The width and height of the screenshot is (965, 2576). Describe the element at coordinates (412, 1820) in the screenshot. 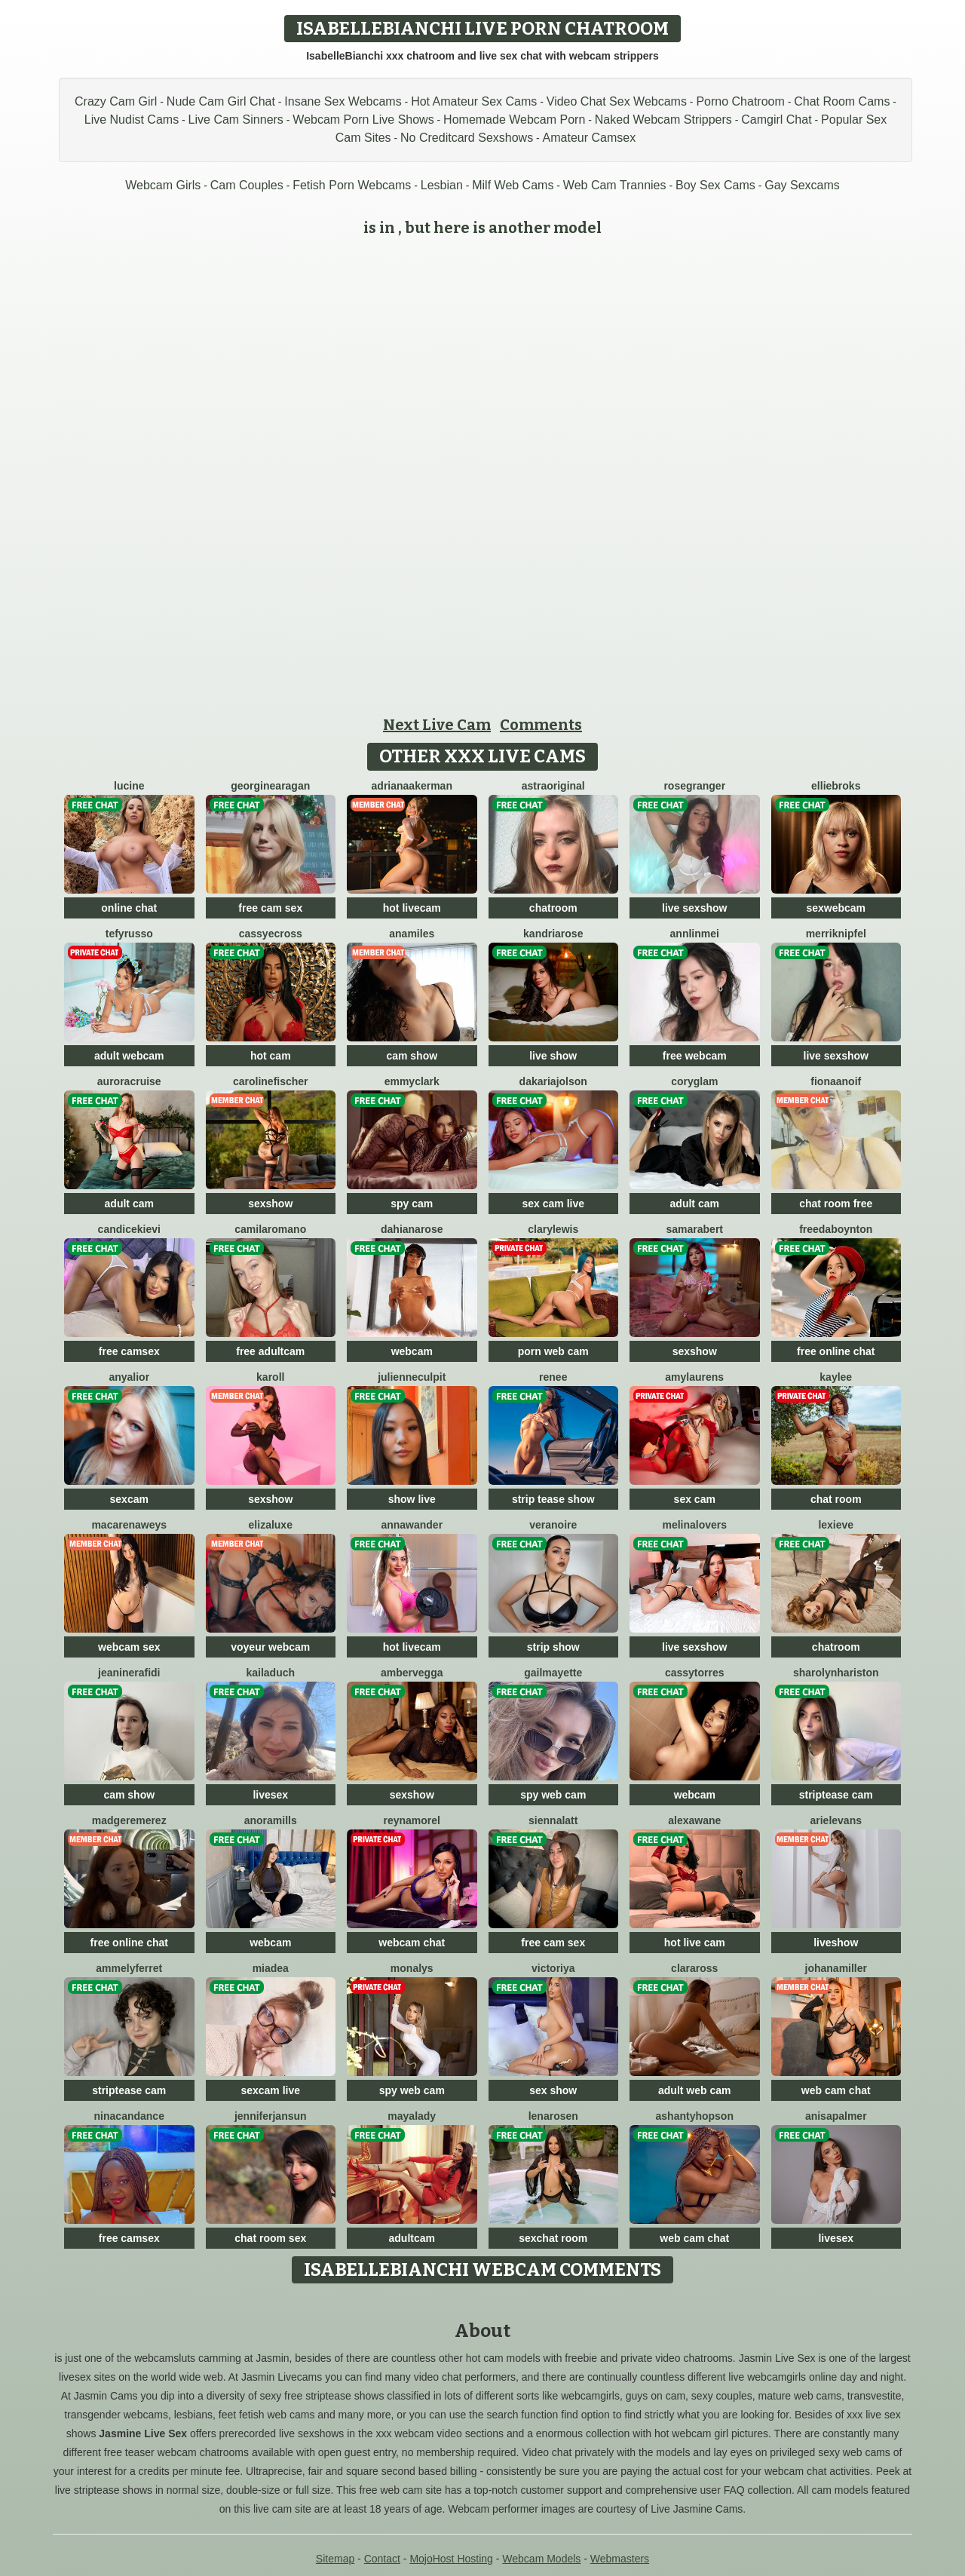

I see `ReynaMorel` at that location.